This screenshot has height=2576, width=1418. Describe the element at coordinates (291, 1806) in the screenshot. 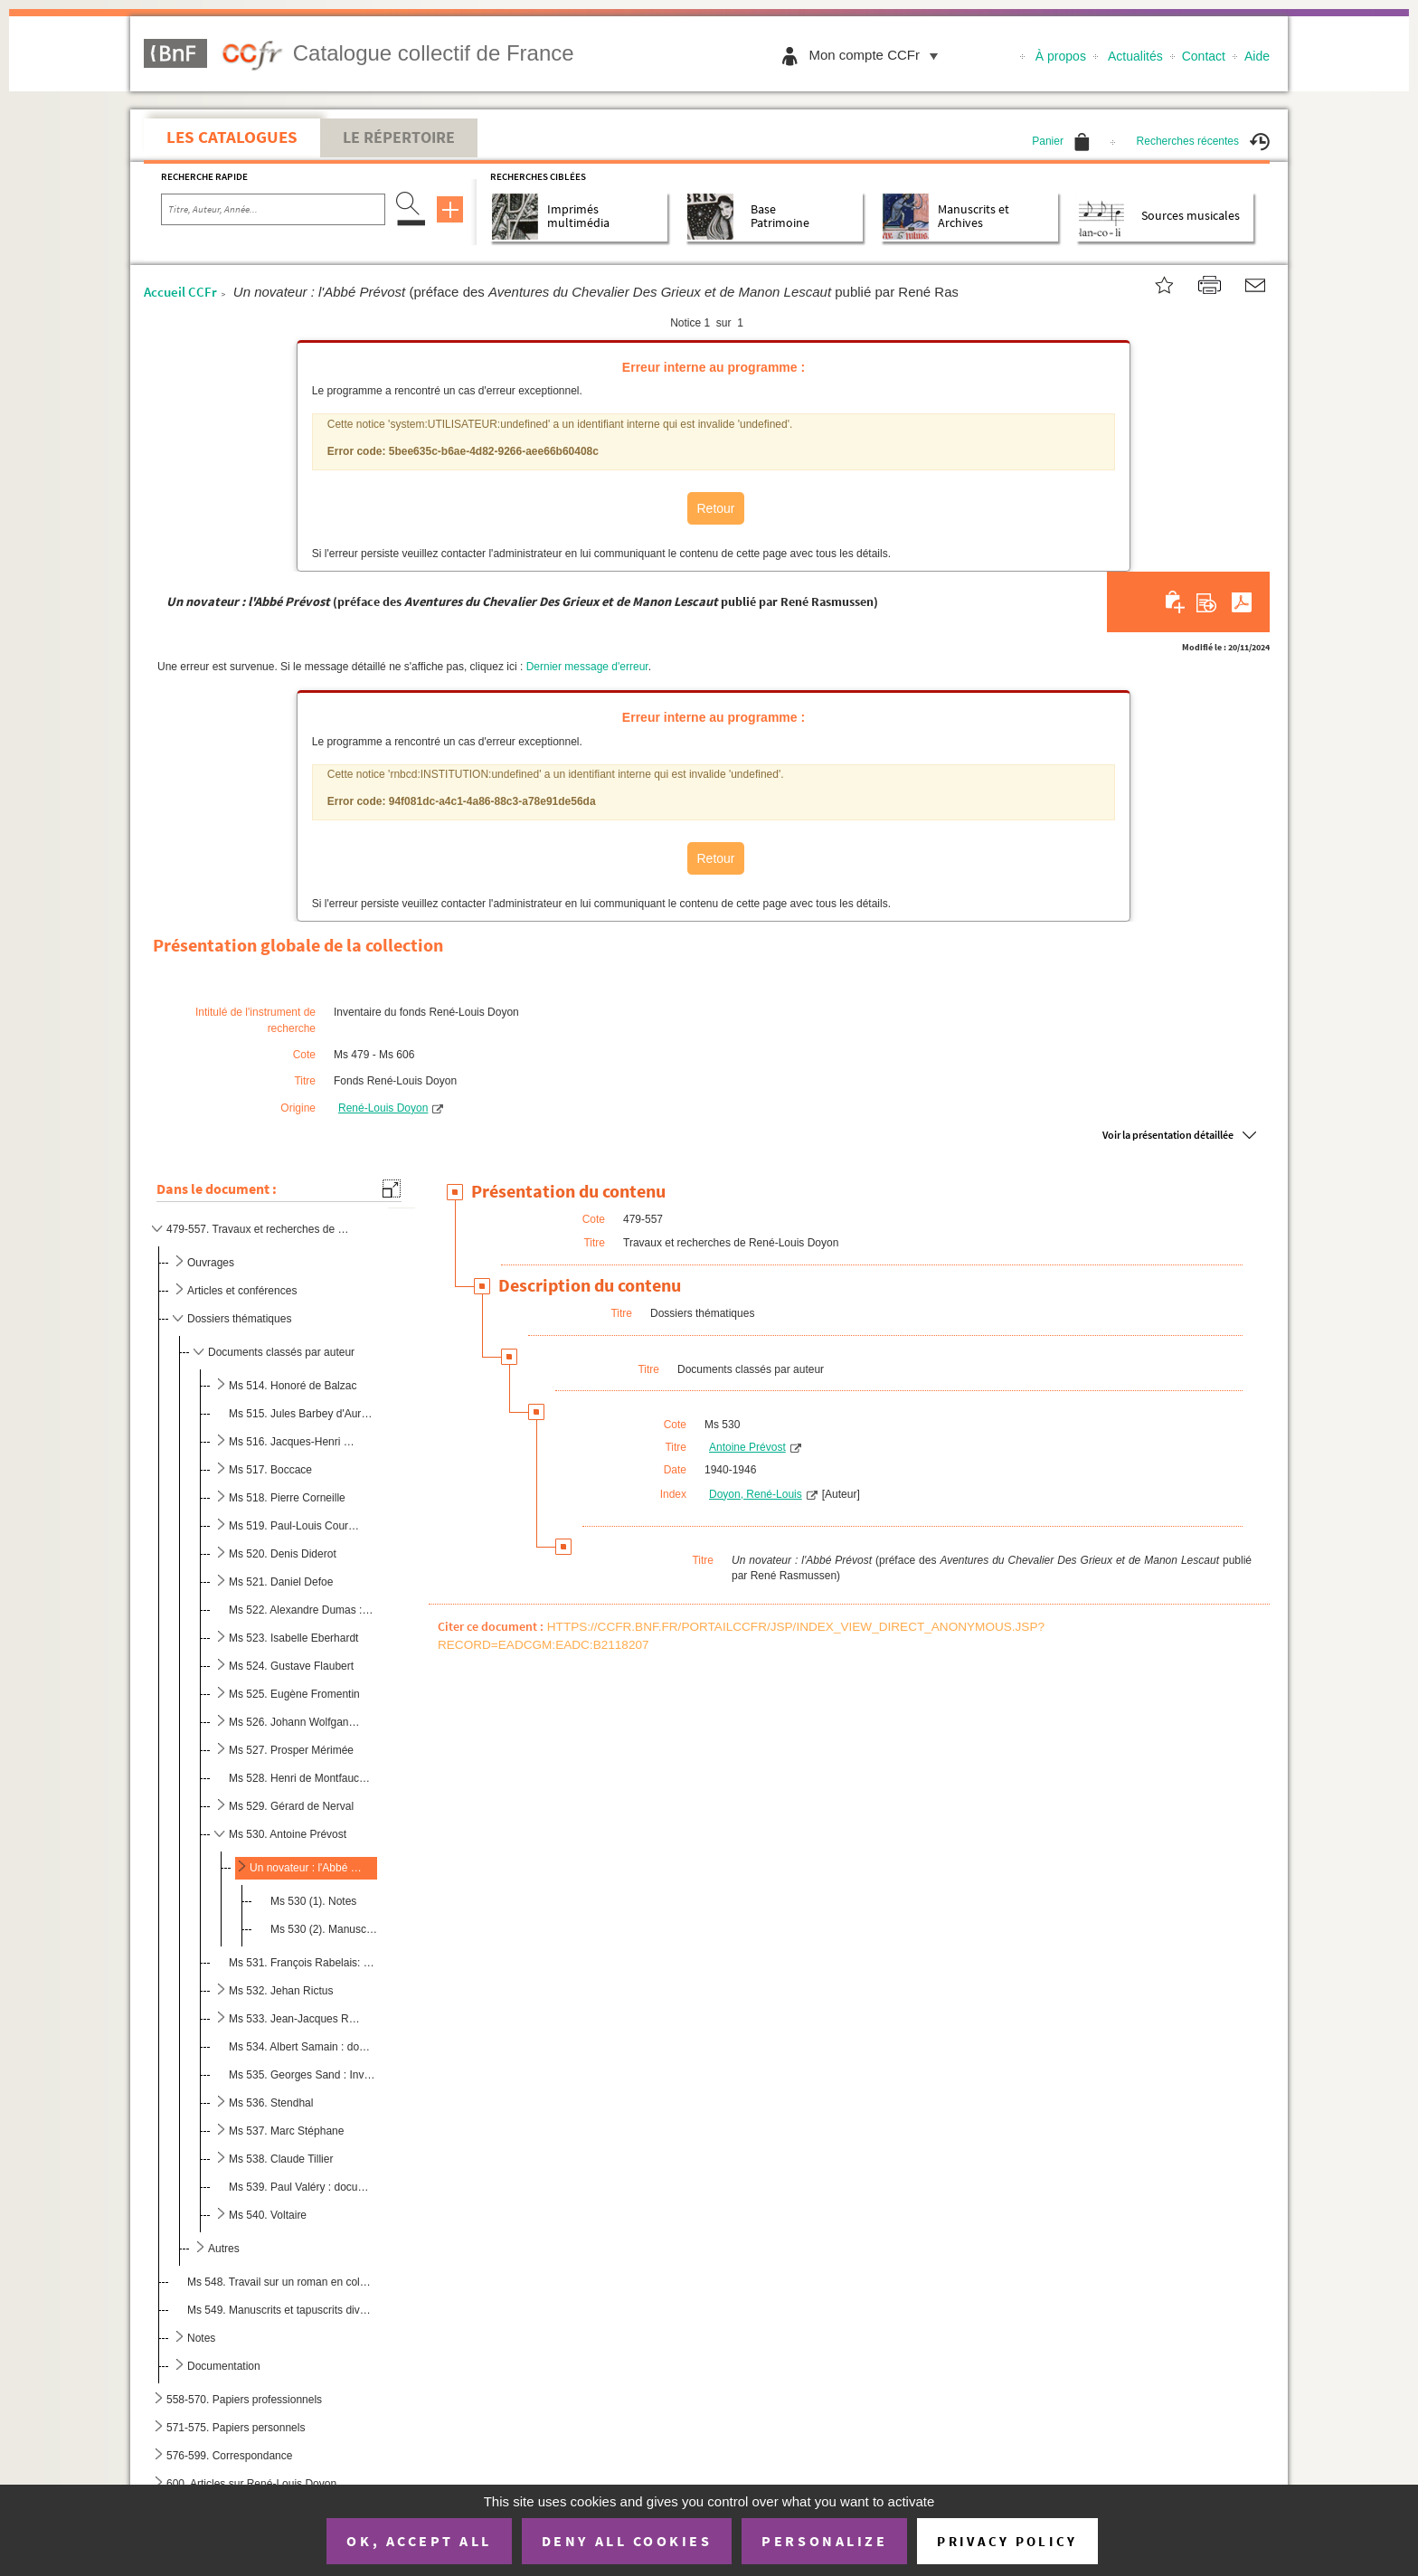

I see `Ms 529. Gérard de Nerval` at that location.